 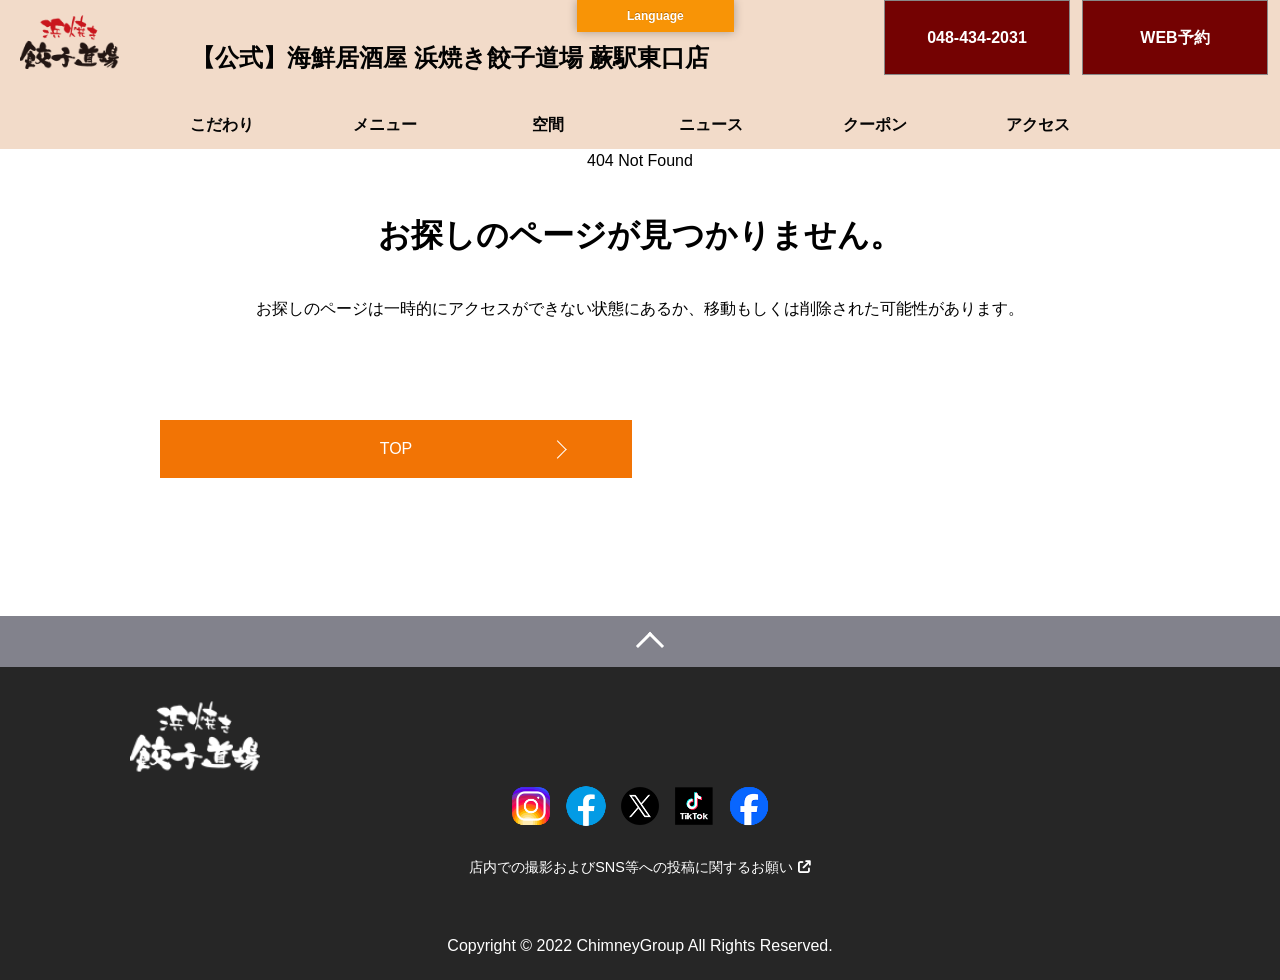 What do you see at coordinates (385, 124) in the screenshot?
I see `メニュー` at bounding box center [385, 124].